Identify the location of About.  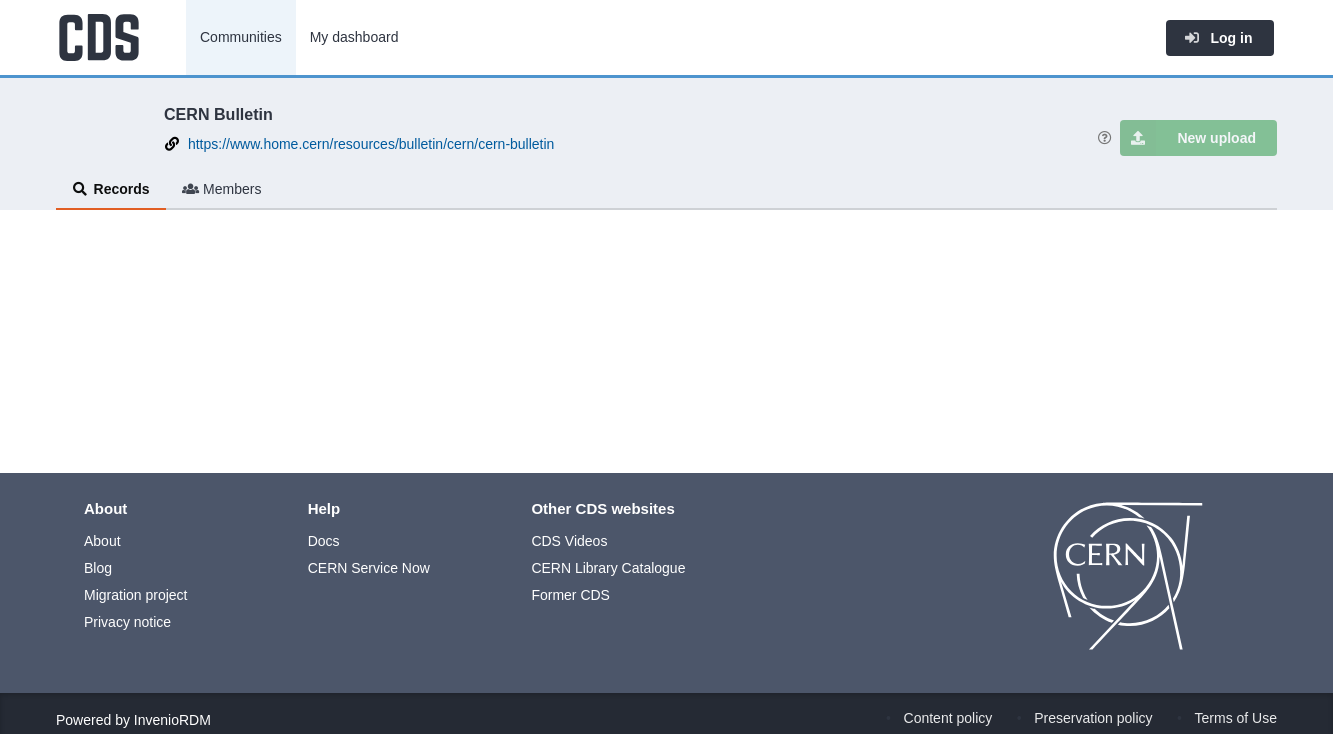
(102, 541).